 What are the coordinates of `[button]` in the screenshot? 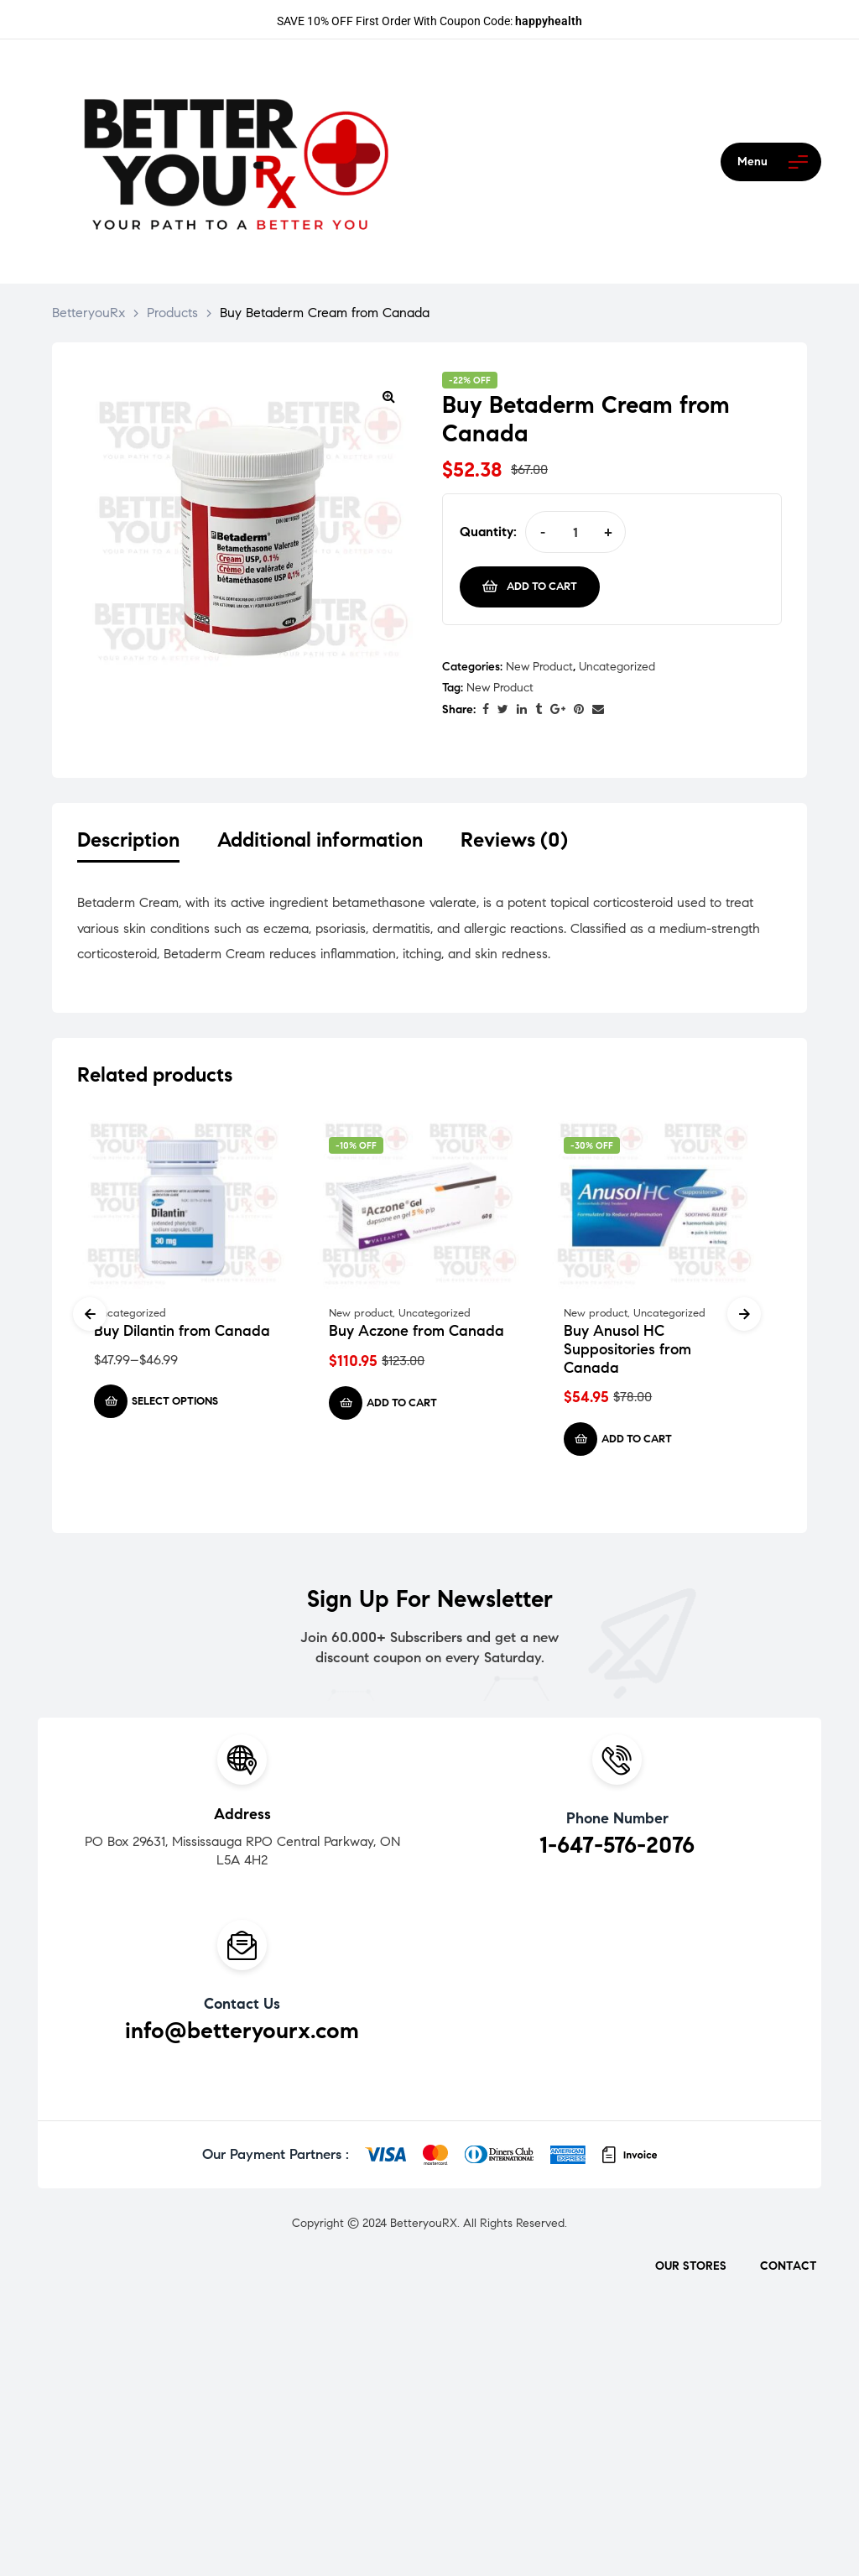 It's located at (388, 396).